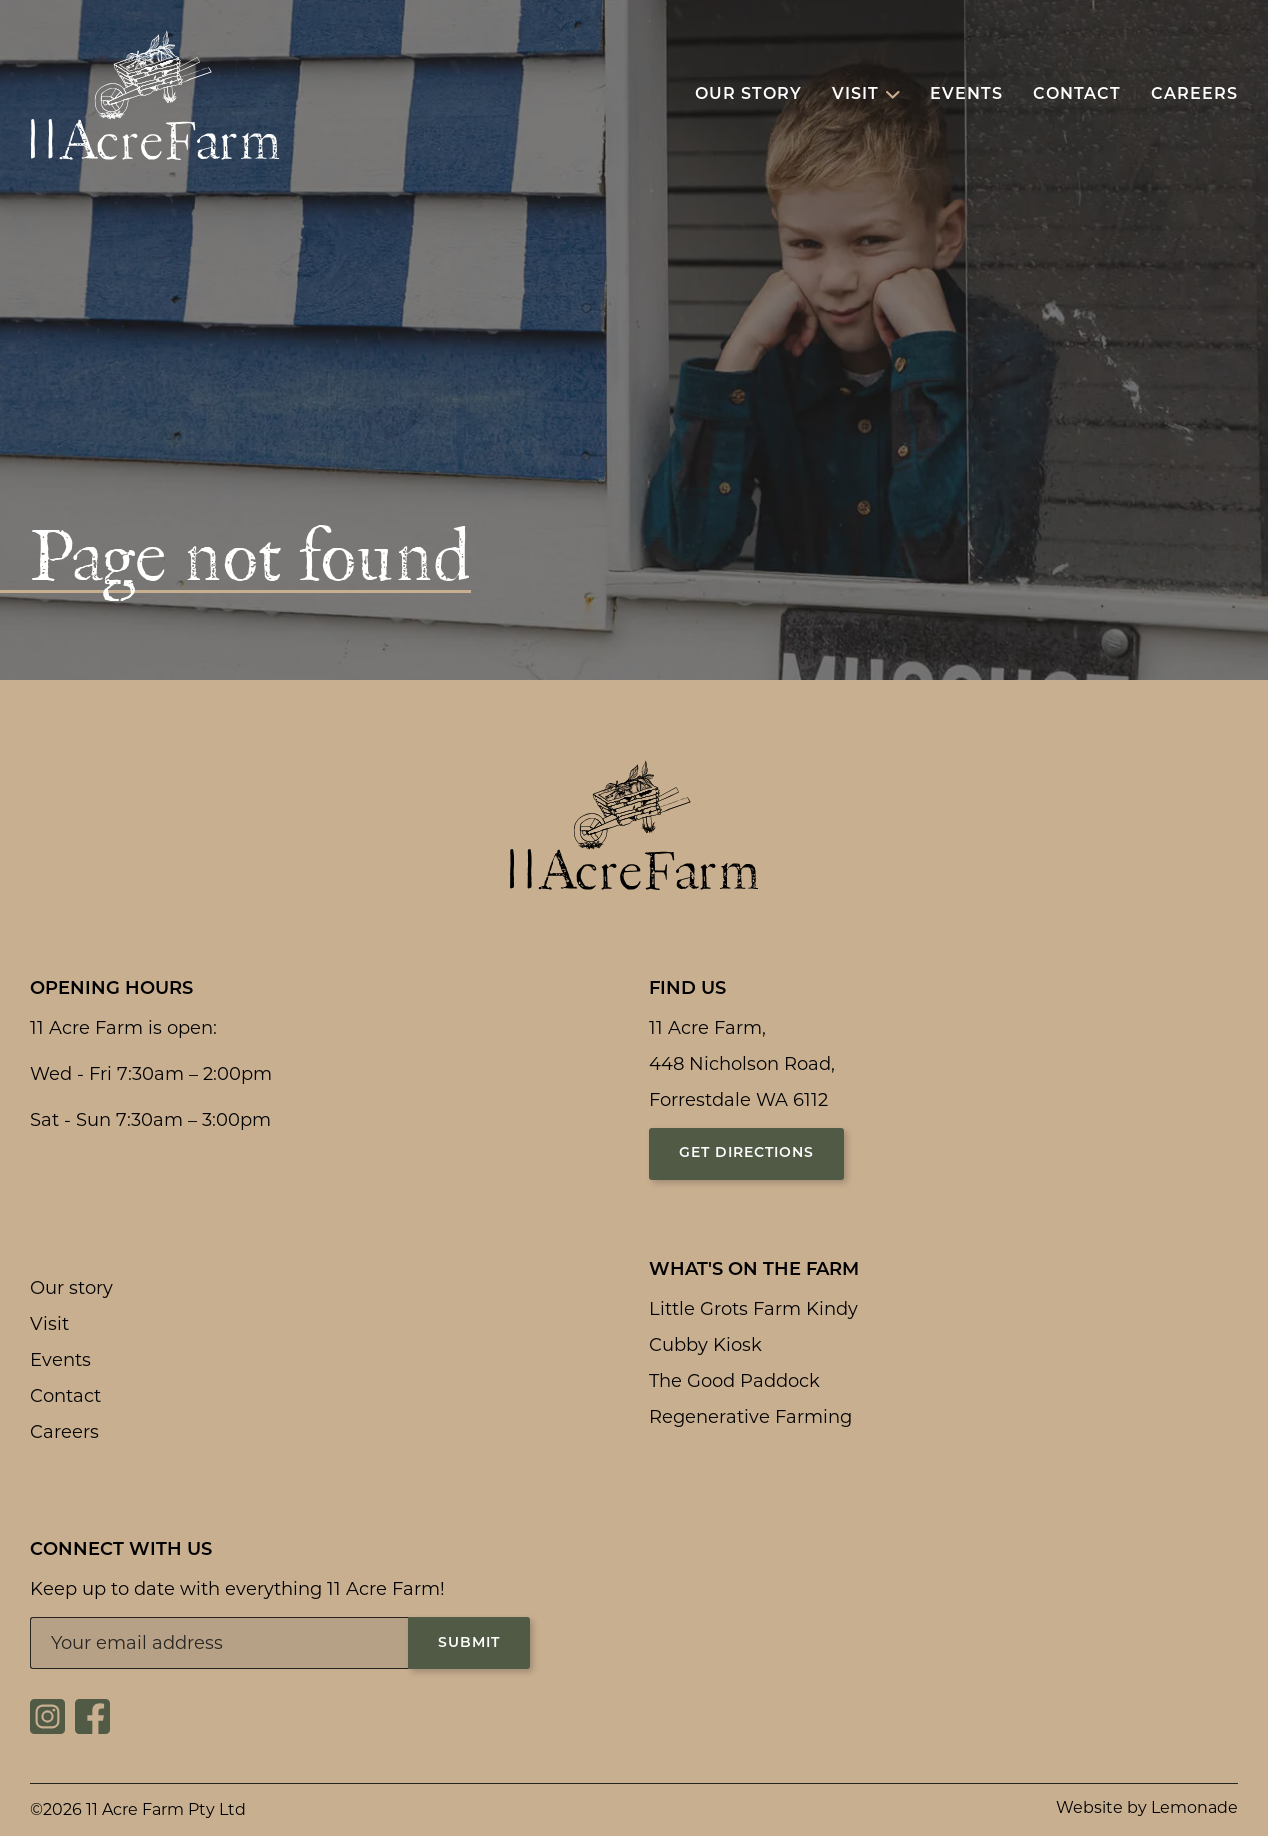 This screenshot has width=1268, height=1836. What do you see at coordinates (1147, 1807) in the screenshot?
I see `Website by Lemonade` at bounding box center [1147, 1807].